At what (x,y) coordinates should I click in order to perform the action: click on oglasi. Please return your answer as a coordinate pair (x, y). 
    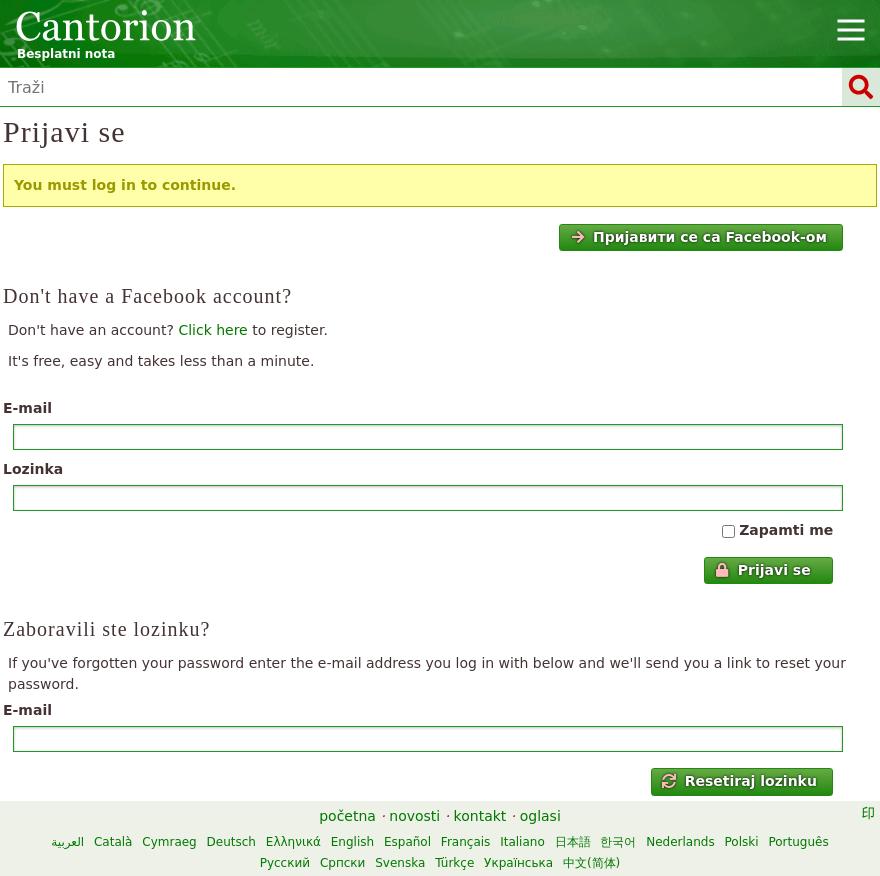
    Looking at the image, I should click on (540, 816).